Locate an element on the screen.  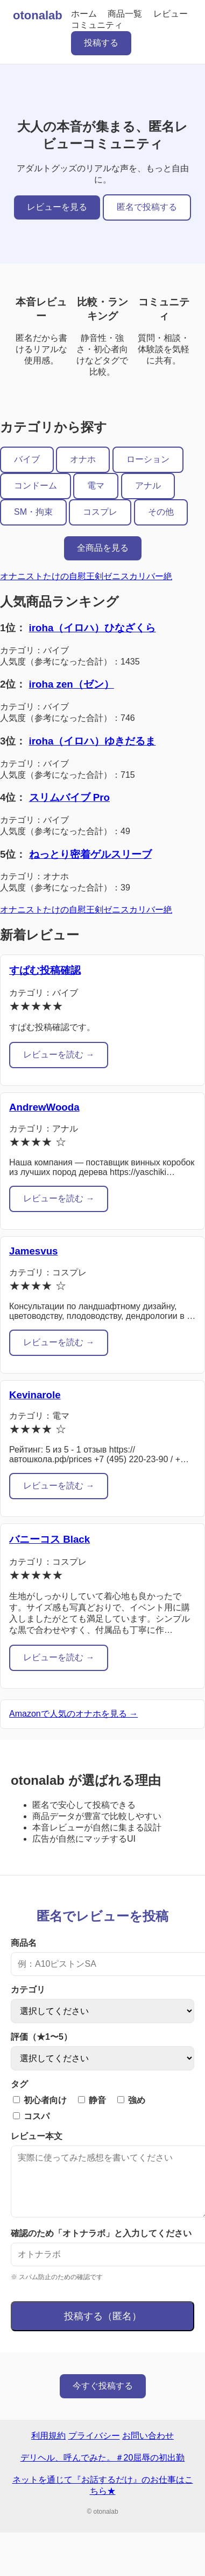
AndrewWooda is located at coordinates (44, 1107).